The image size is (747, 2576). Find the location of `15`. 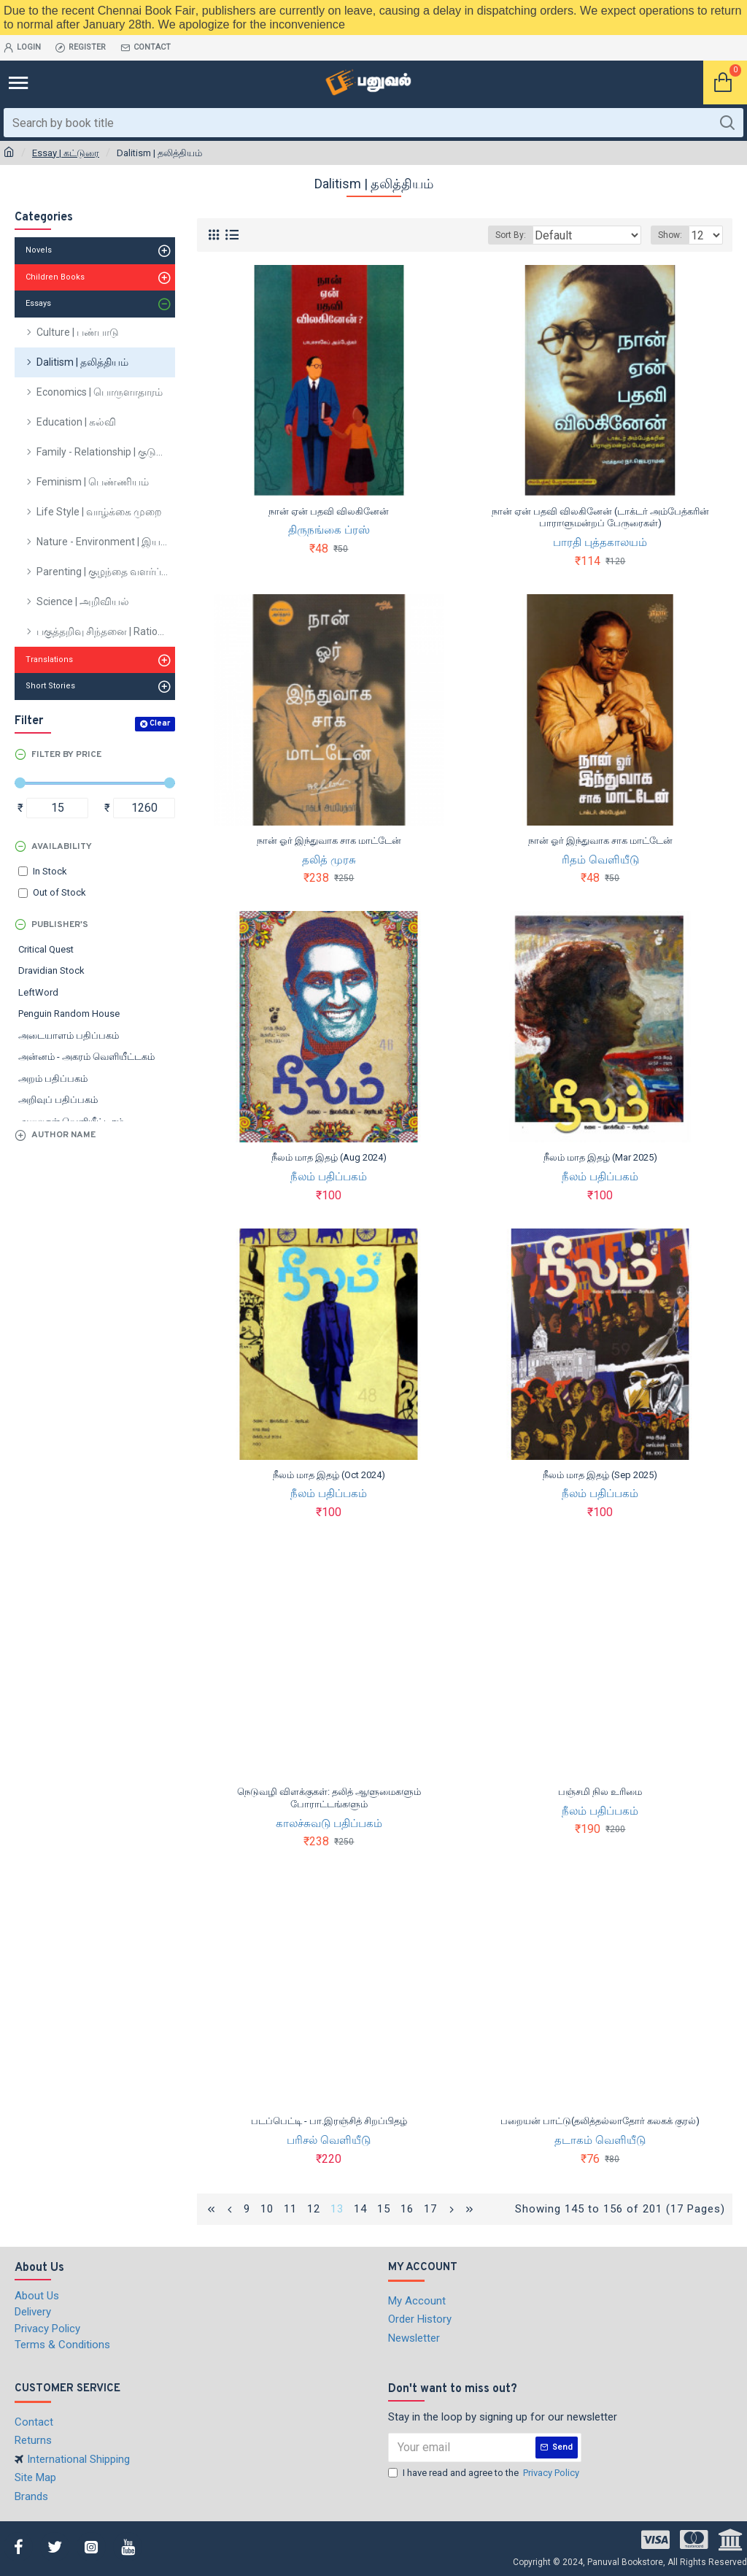

15 is located at coordinates (383, 2208).